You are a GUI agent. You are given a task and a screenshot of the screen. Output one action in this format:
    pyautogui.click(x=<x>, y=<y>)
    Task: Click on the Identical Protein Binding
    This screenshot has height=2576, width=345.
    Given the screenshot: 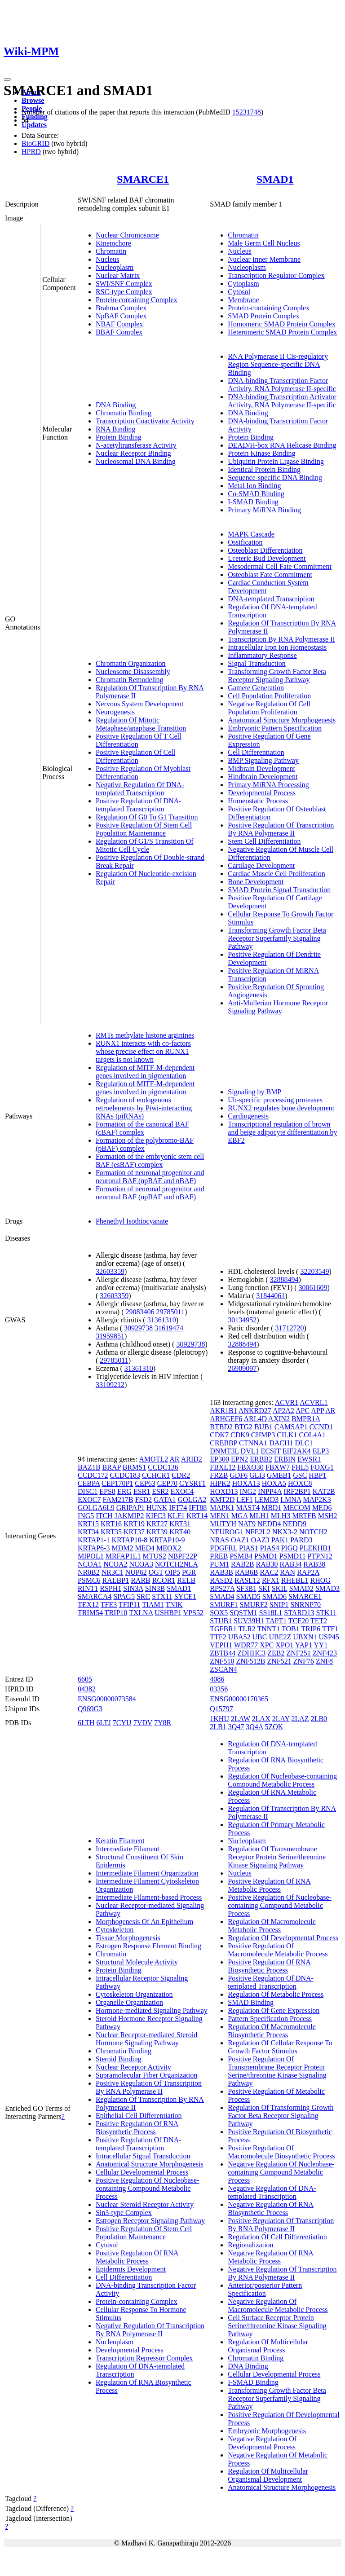 What is the action you would take?
    pyautogui.click(x=264, y=469)
    